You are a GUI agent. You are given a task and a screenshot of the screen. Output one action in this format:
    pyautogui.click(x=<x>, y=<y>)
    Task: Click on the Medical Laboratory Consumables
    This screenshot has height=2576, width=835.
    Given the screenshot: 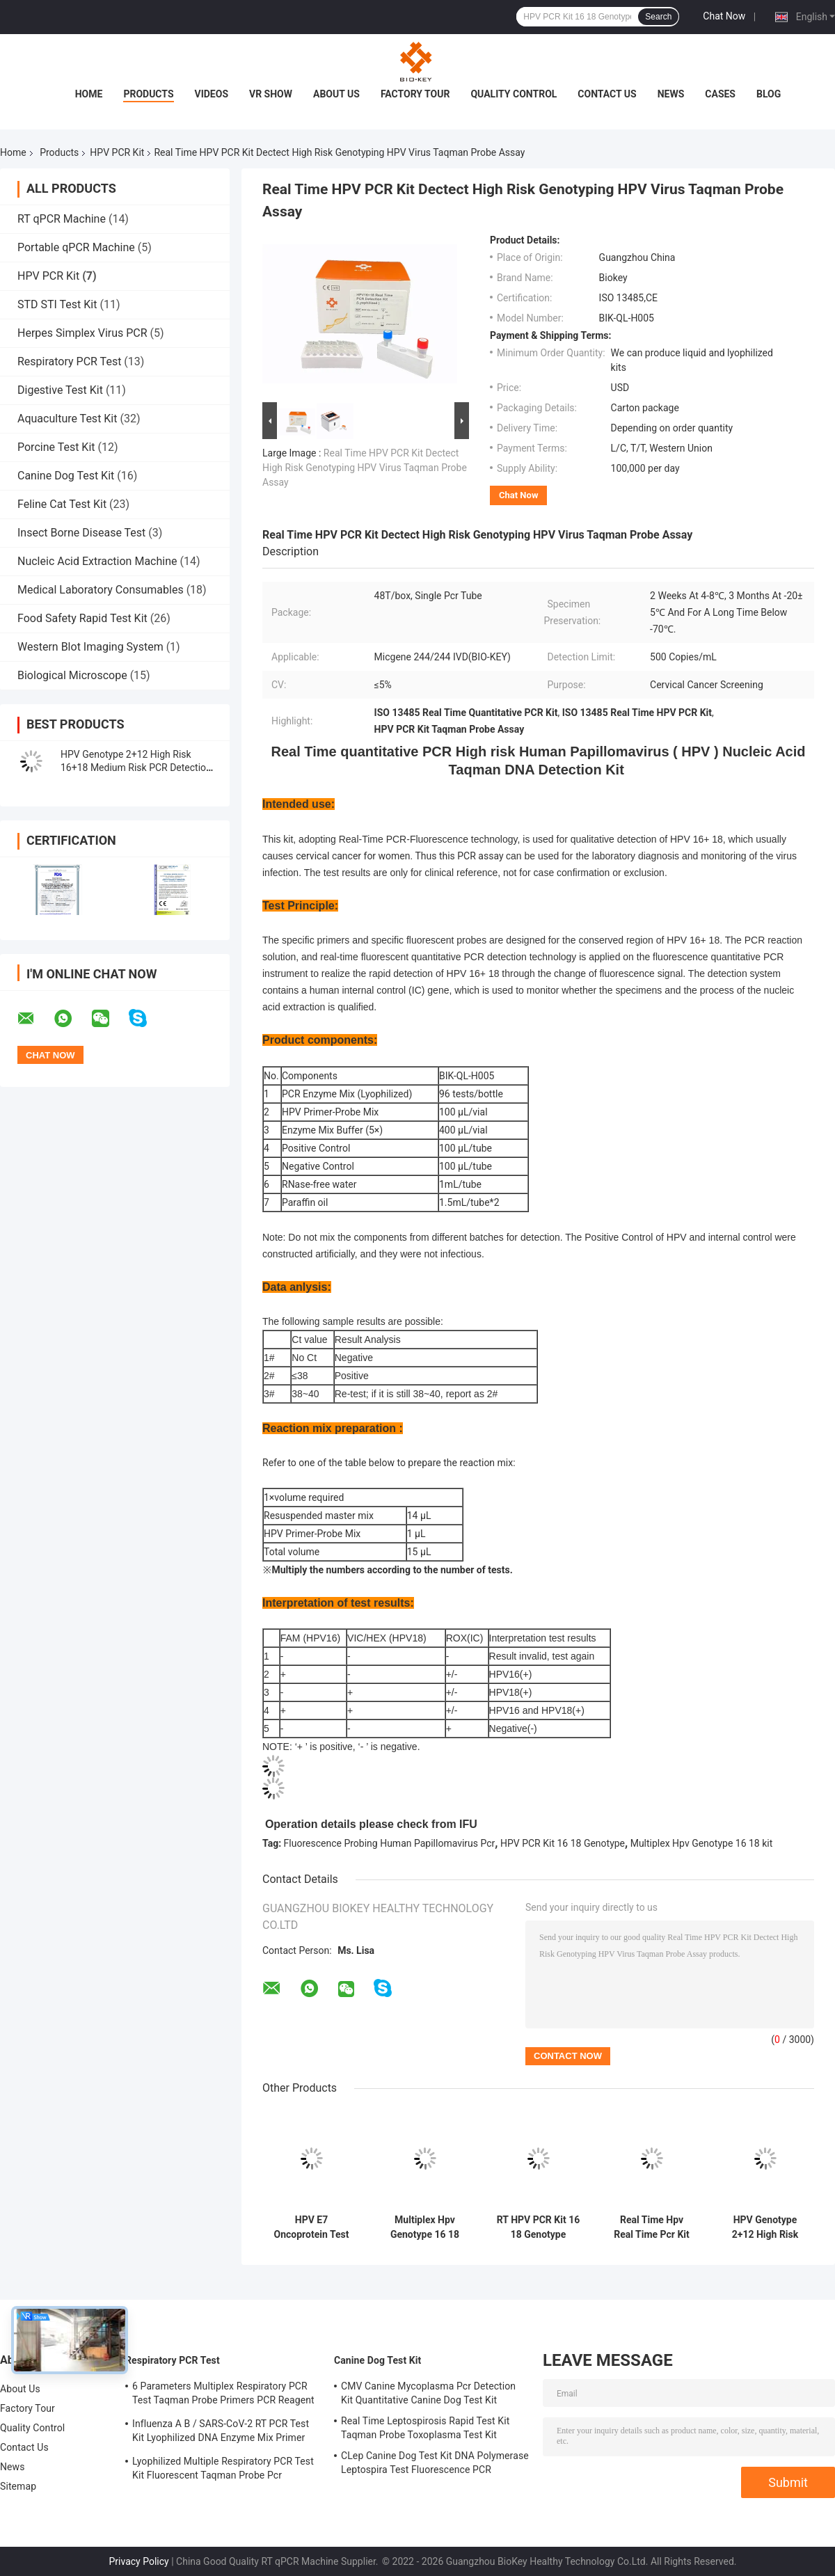 What is the action you would take?
    pyautogui.click(x=100, y=589)
    